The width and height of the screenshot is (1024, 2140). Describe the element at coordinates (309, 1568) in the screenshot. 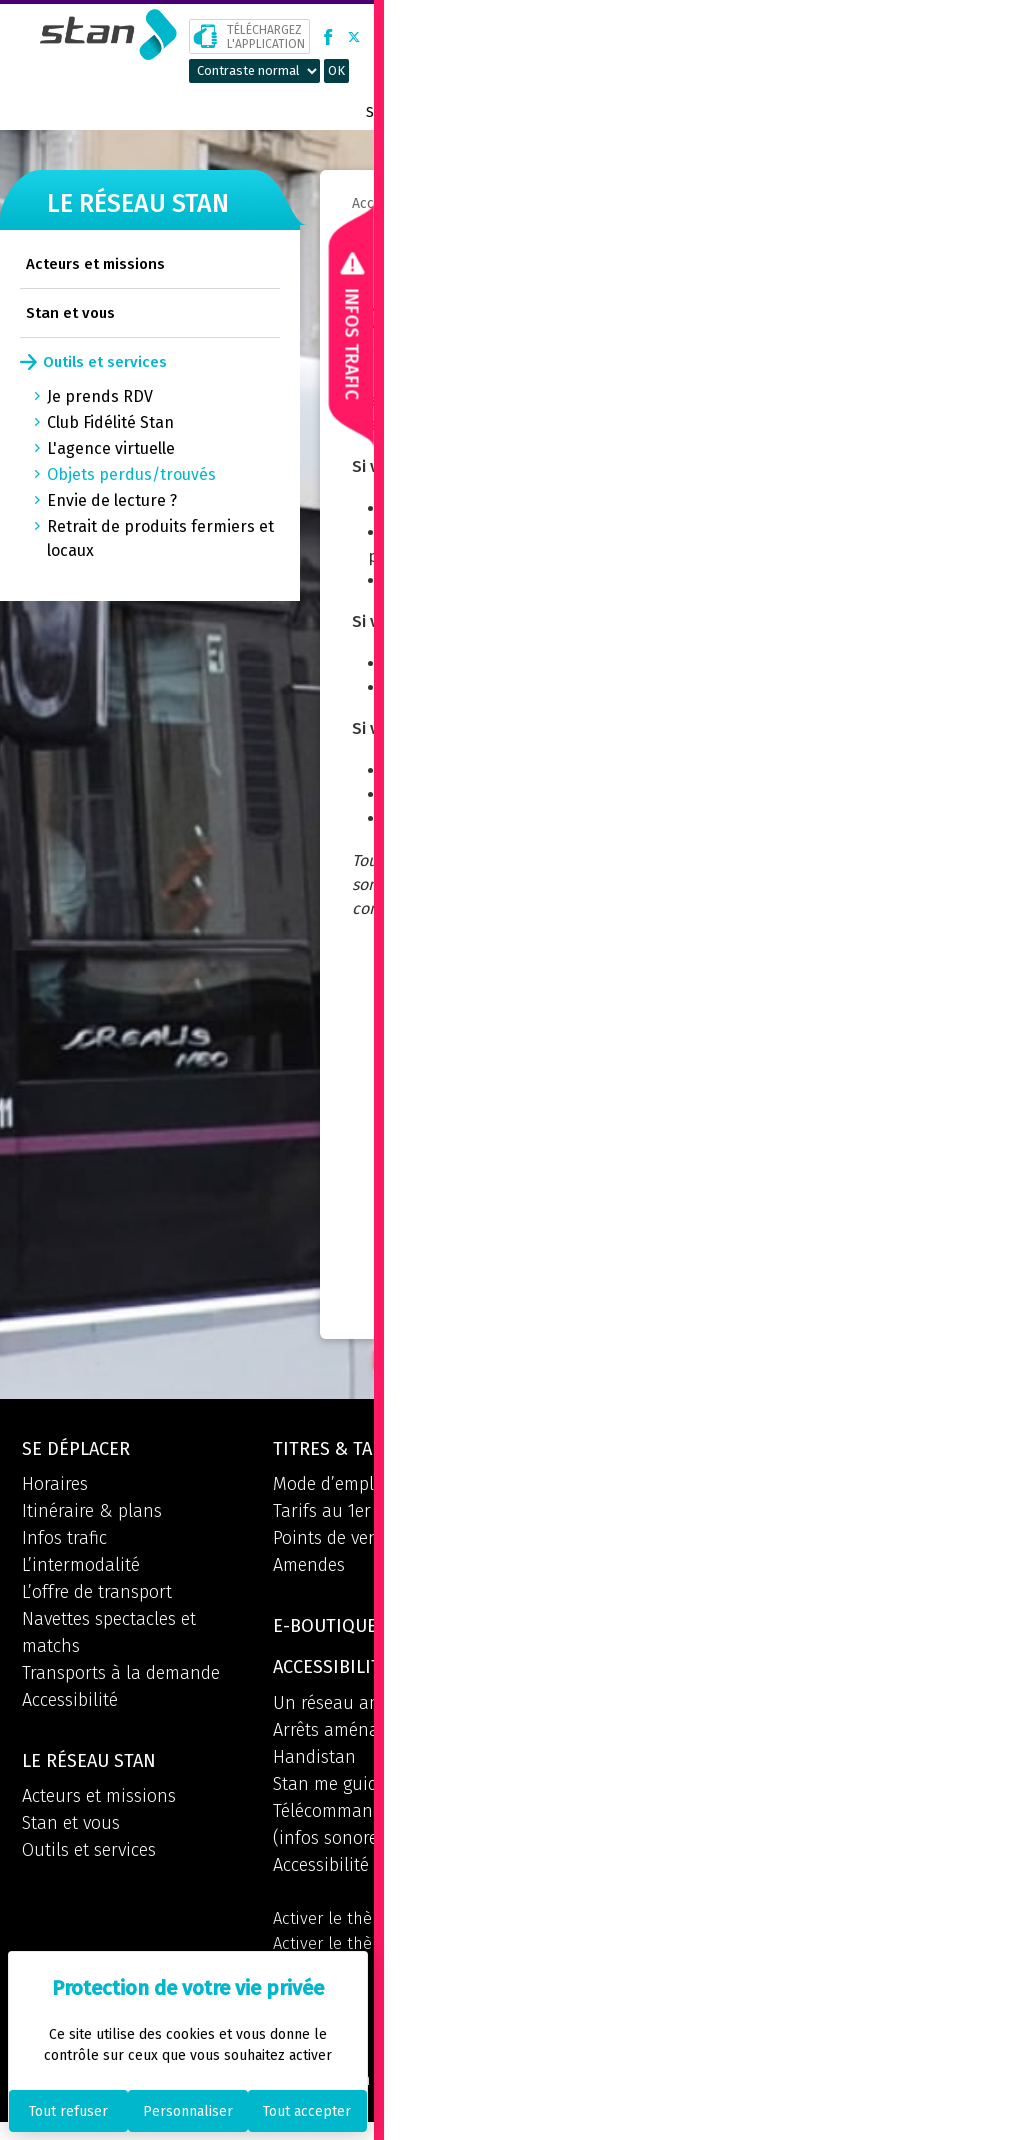

I see `Amendes` at that location.